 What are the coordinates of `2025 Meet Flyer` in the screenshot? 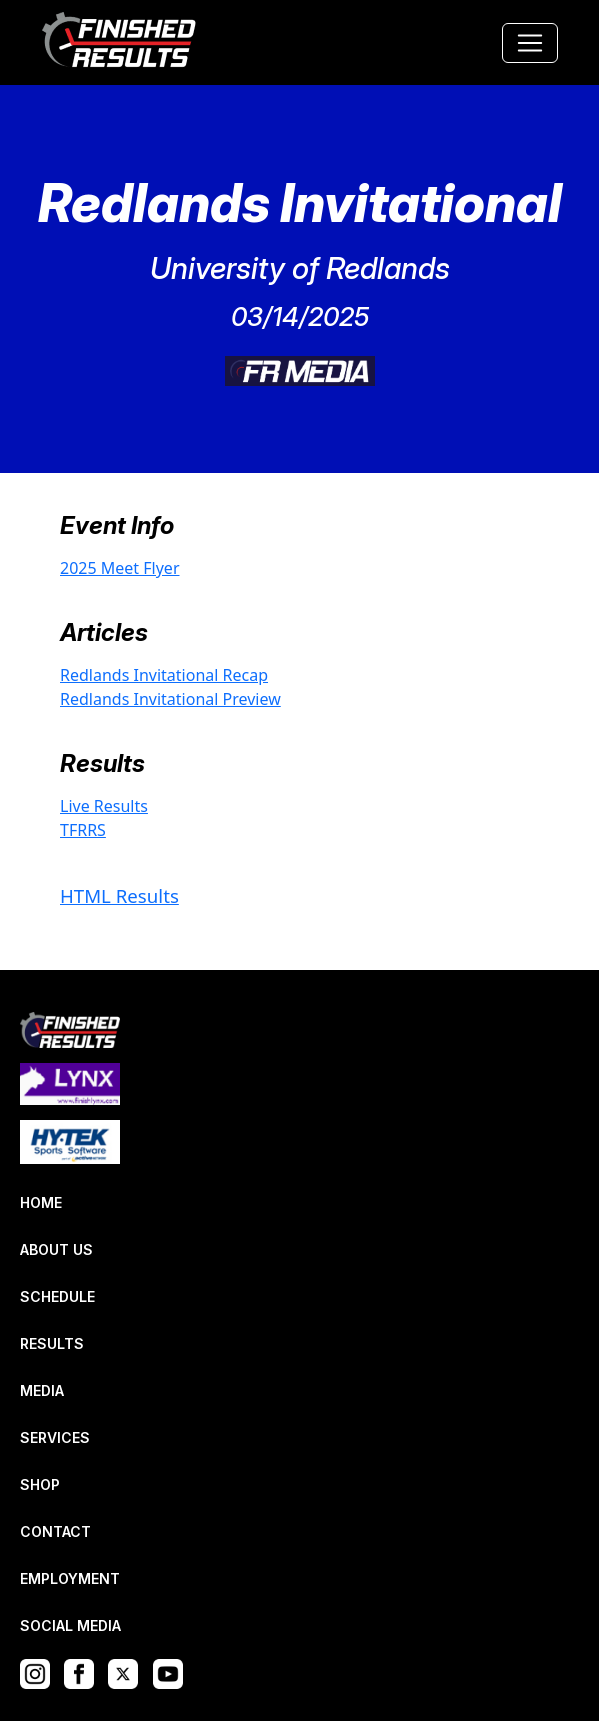 It's located at (120, 568).